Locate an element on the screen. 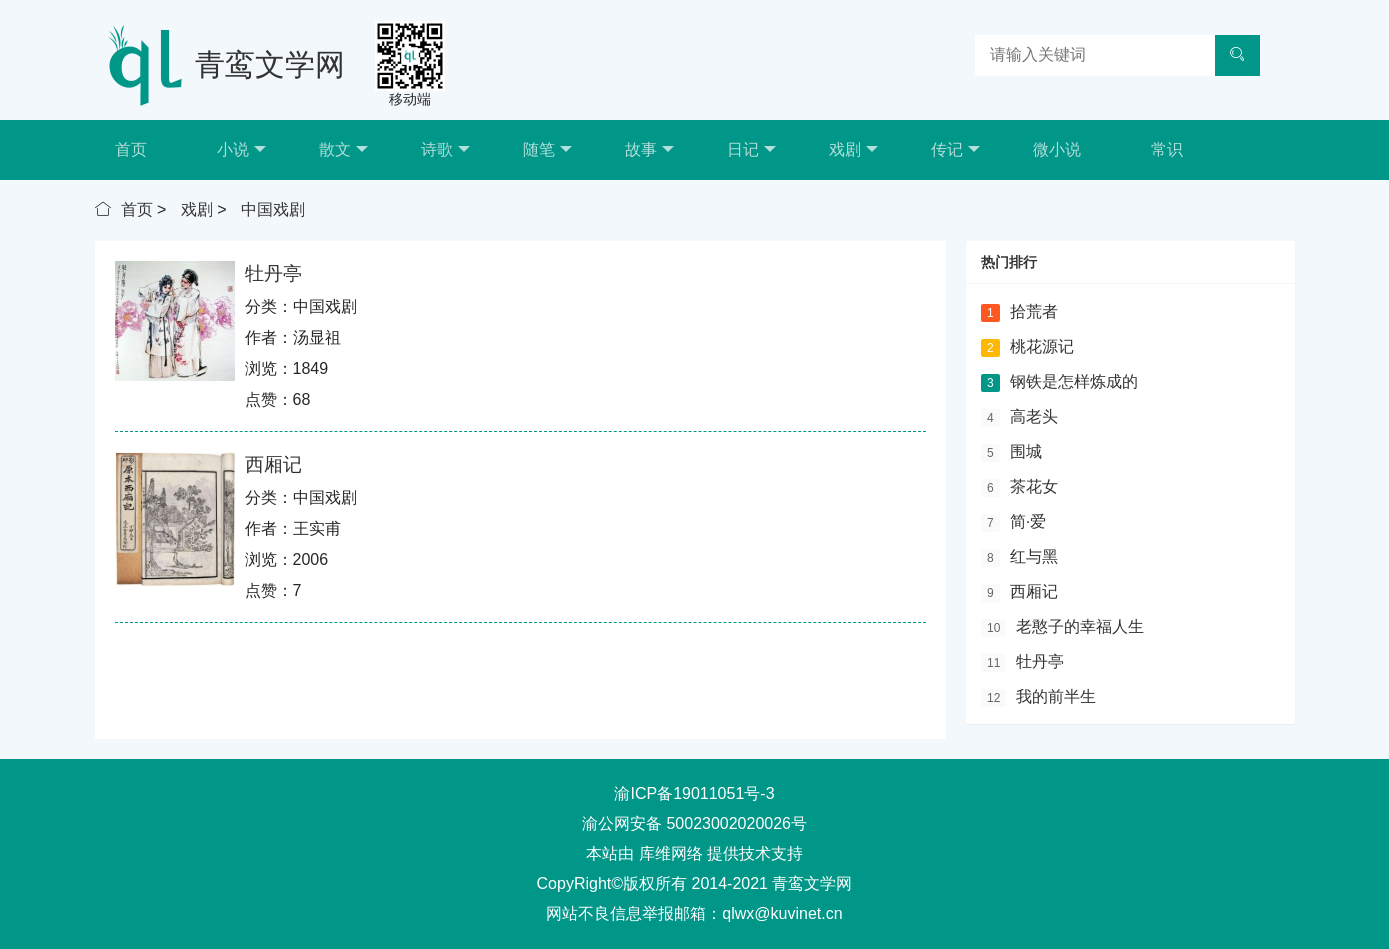 This screenshot has height=949, width=1389. 渝ICP备19011051号-3 is located at coordinates (694, 793).